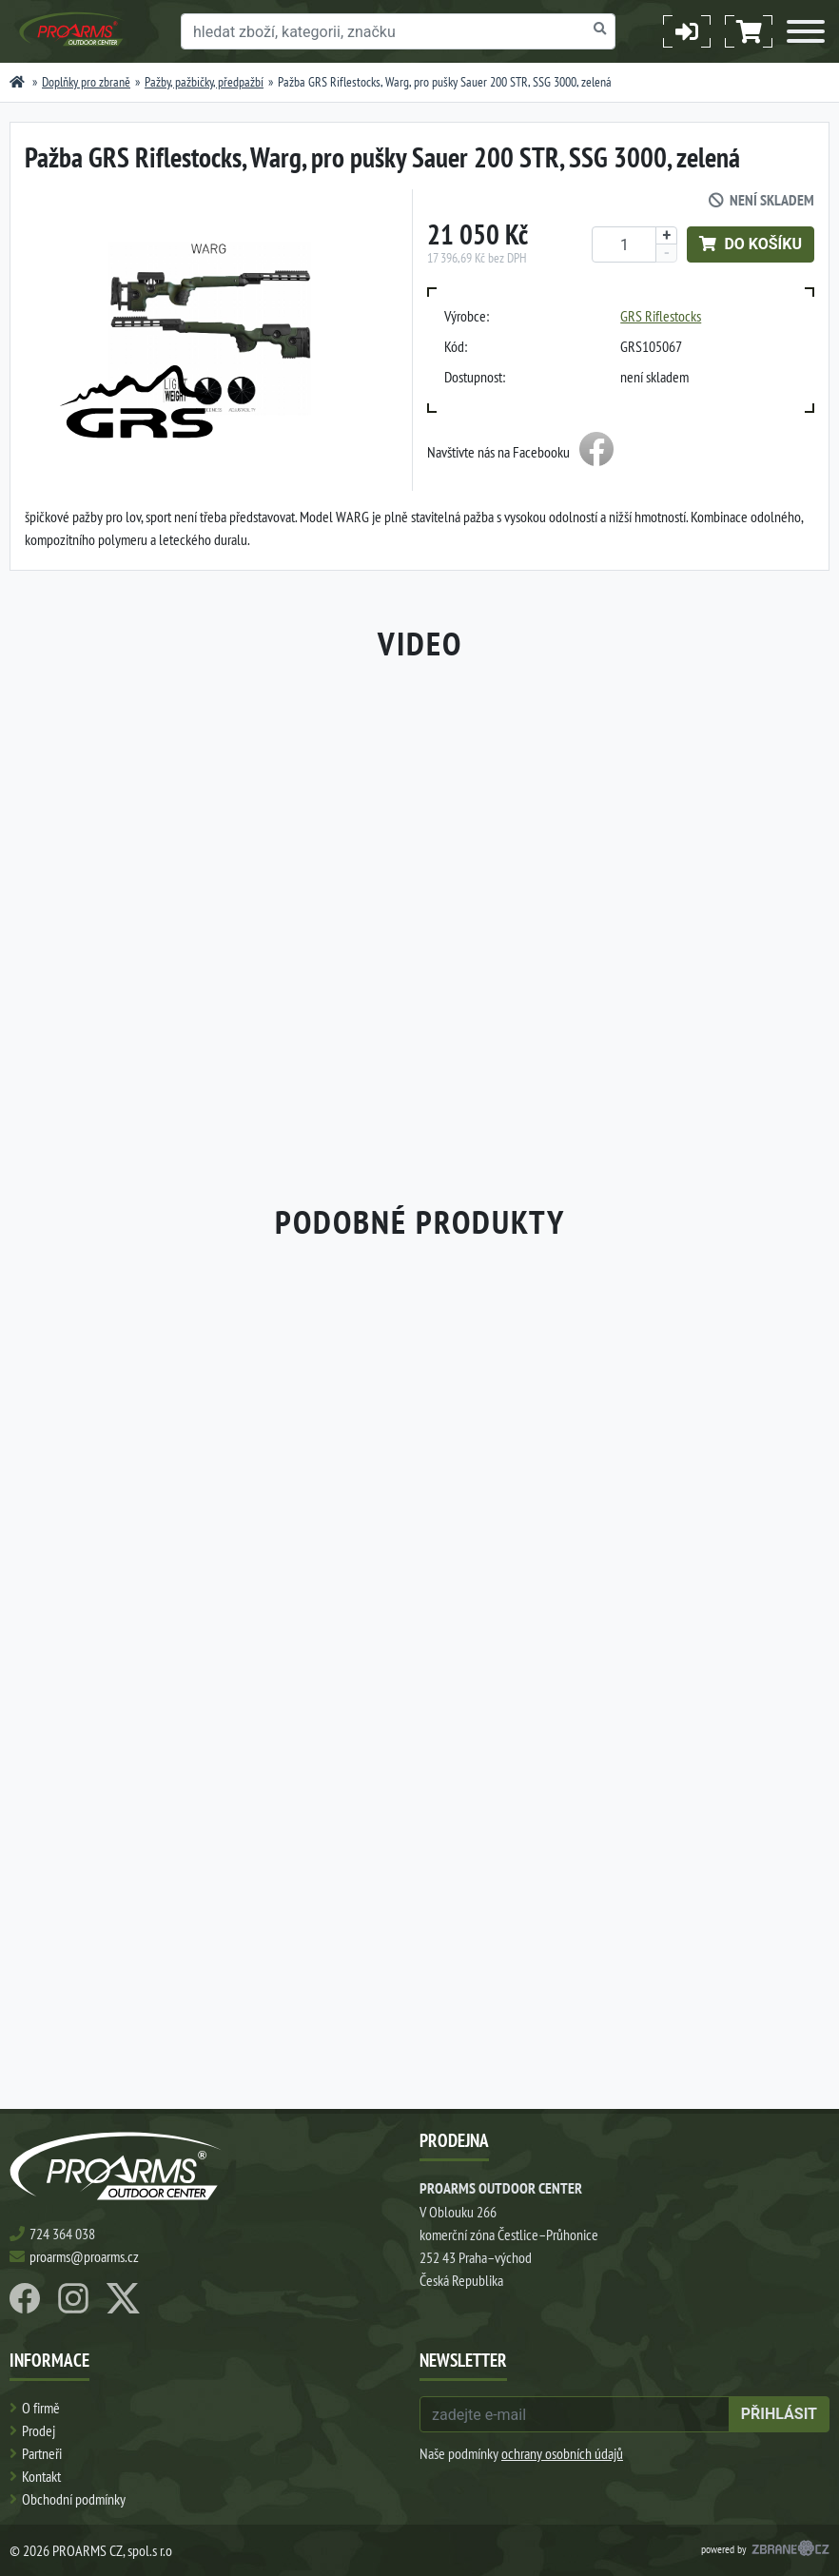 Image resolution: width=839 pixels, height=2576 pixels. I want to click on přihlásit, so click(779, 2414).